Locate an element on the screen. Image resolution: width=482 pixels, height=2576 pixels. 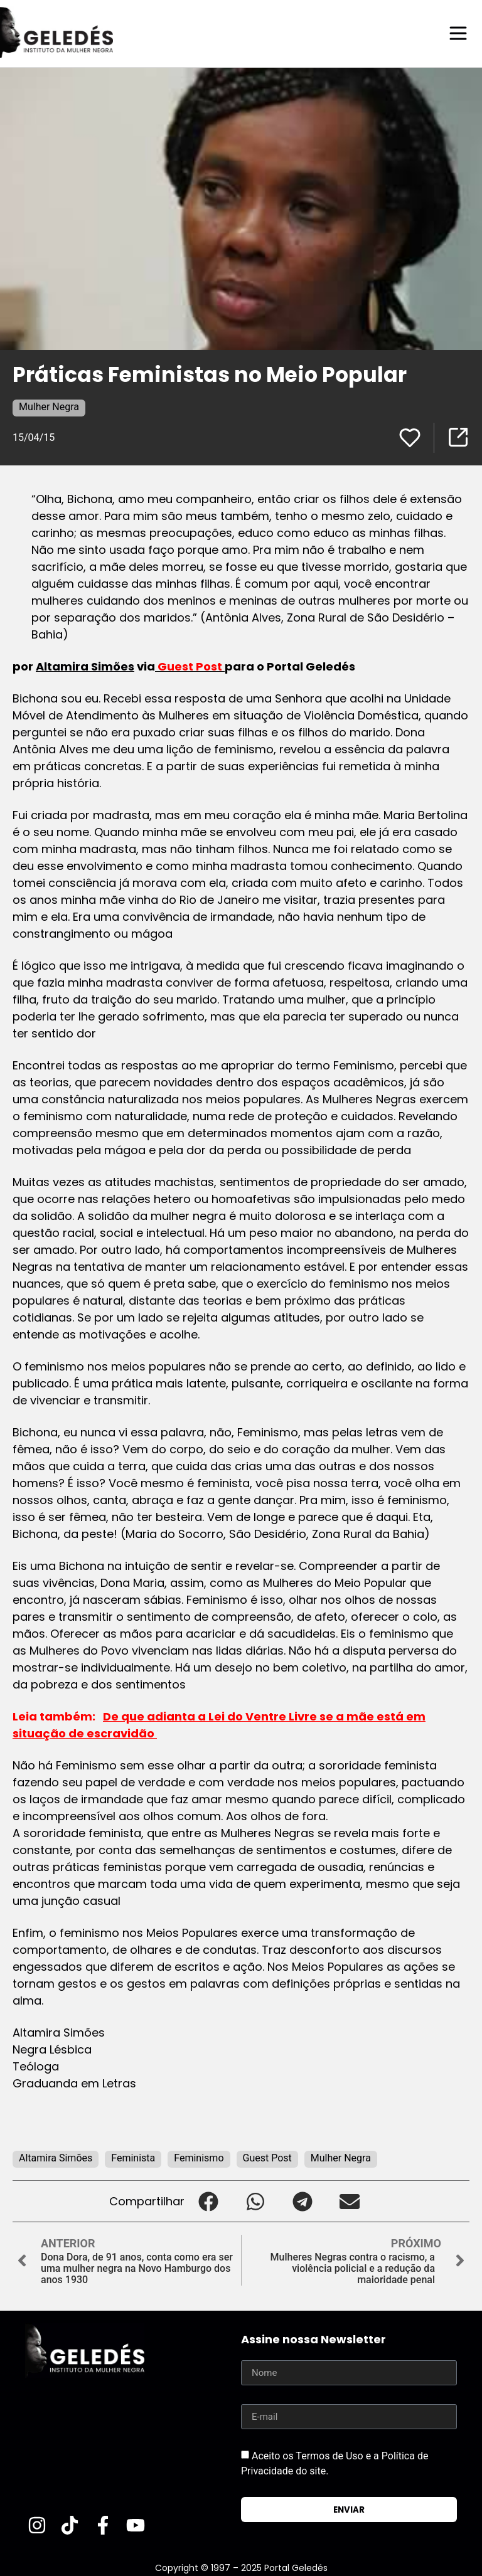
Mulher Negra is located at coordinates (49, 406).